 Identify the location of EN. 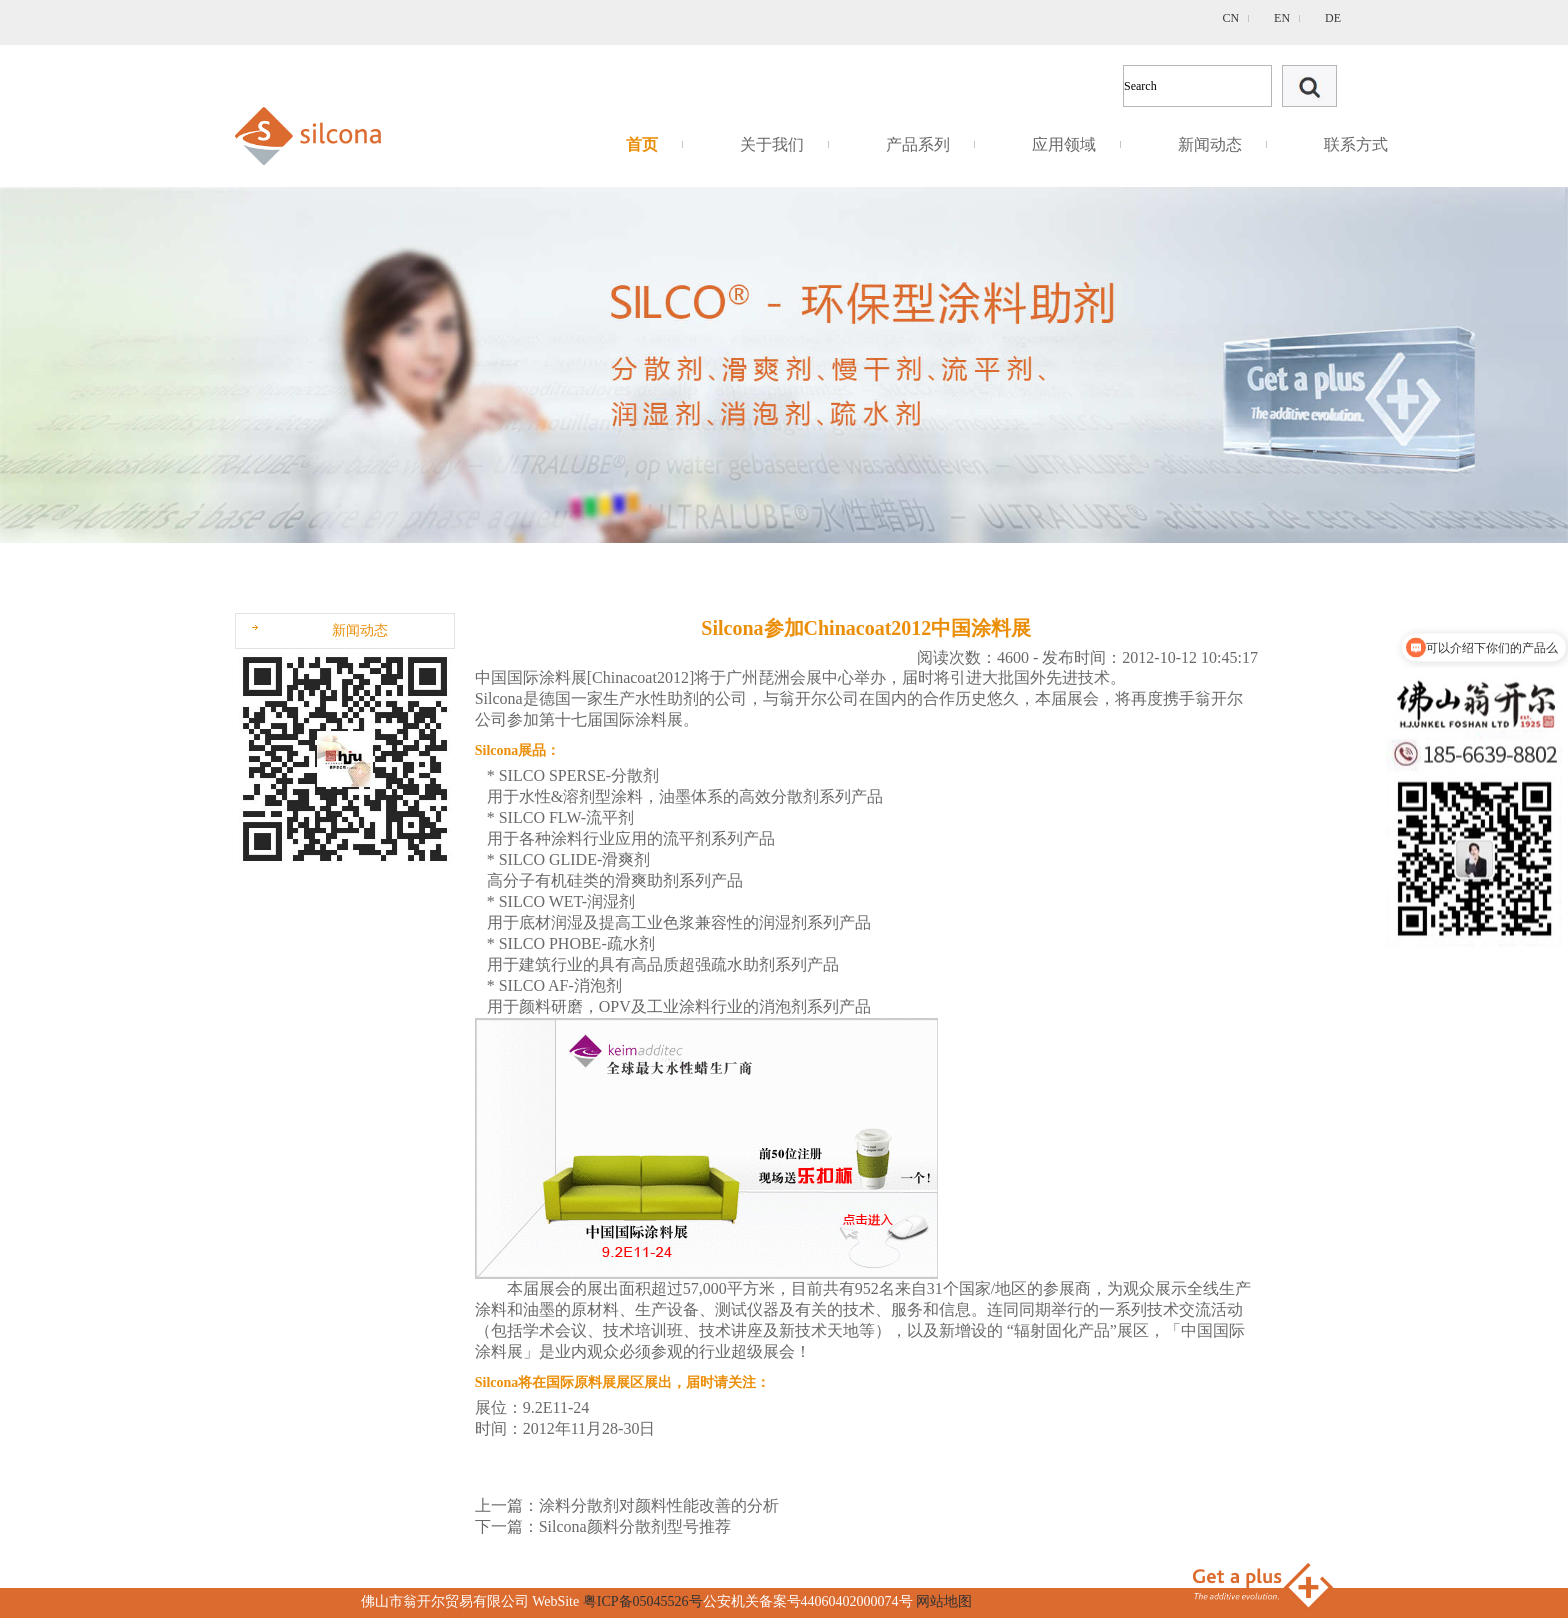
(1282, 18).